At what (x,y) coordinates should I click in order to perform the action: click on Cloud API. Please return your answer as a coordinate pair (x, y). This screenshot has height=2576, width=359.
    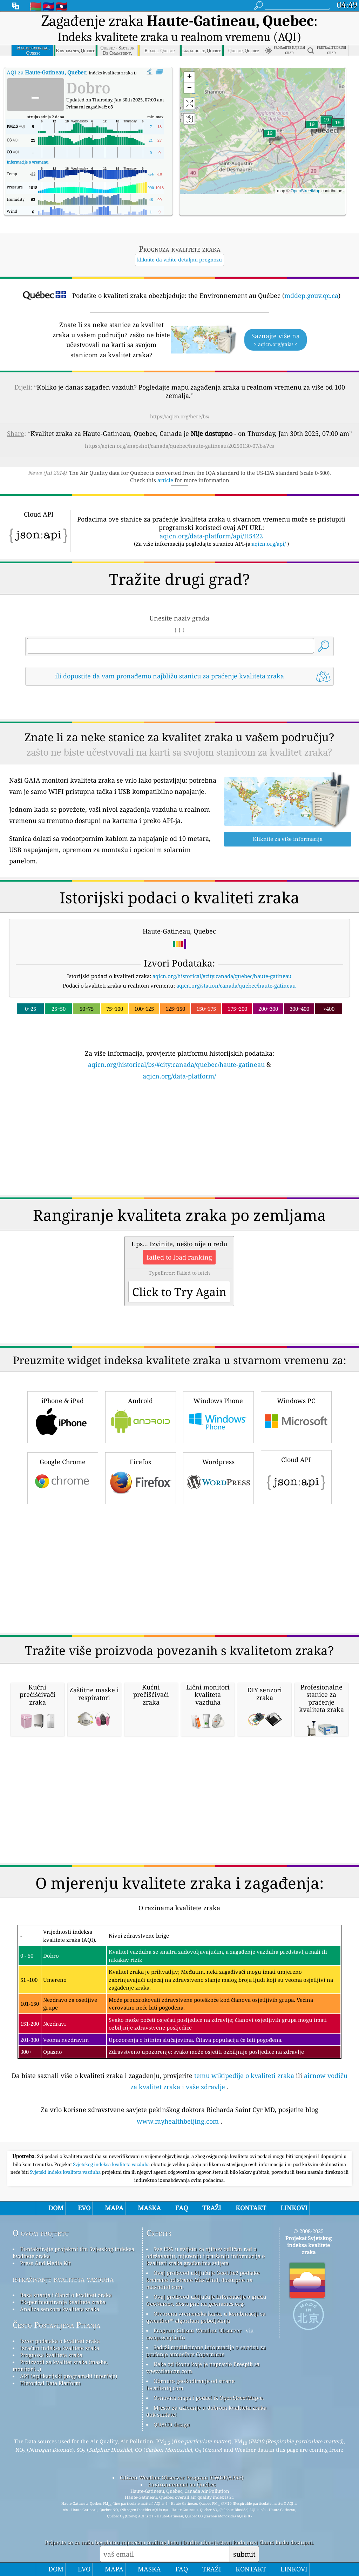
    Looking at the image, I should click on (296, 1476).